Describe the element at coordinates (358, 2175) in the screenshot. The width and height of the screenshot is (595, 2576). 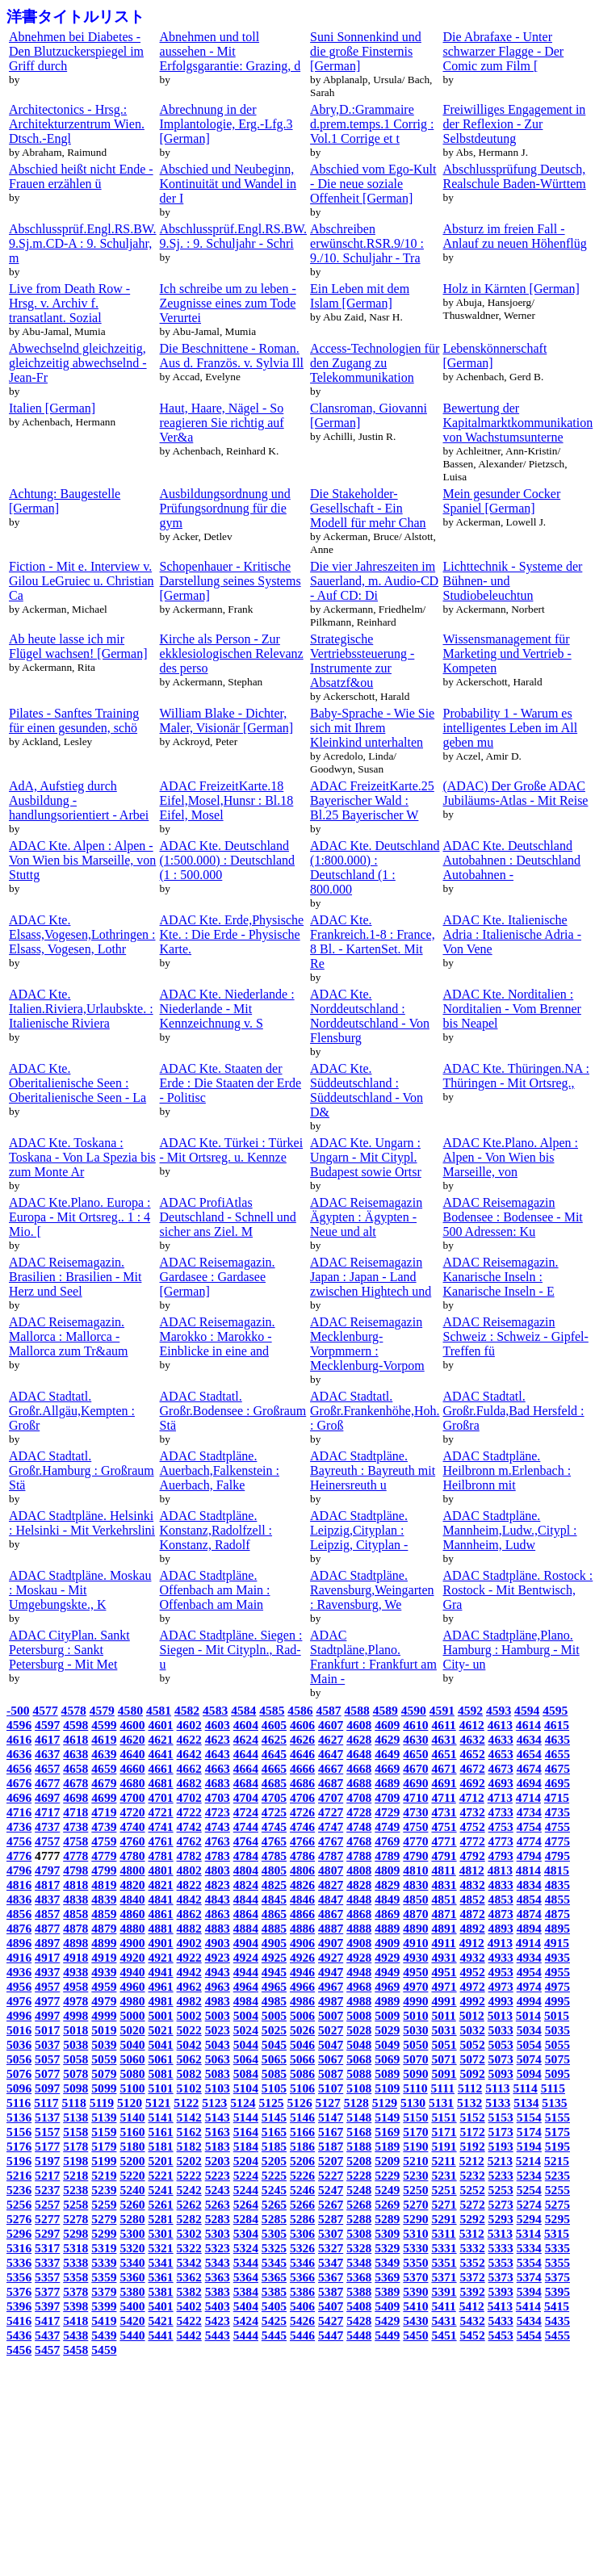
I see `5228` at that location.